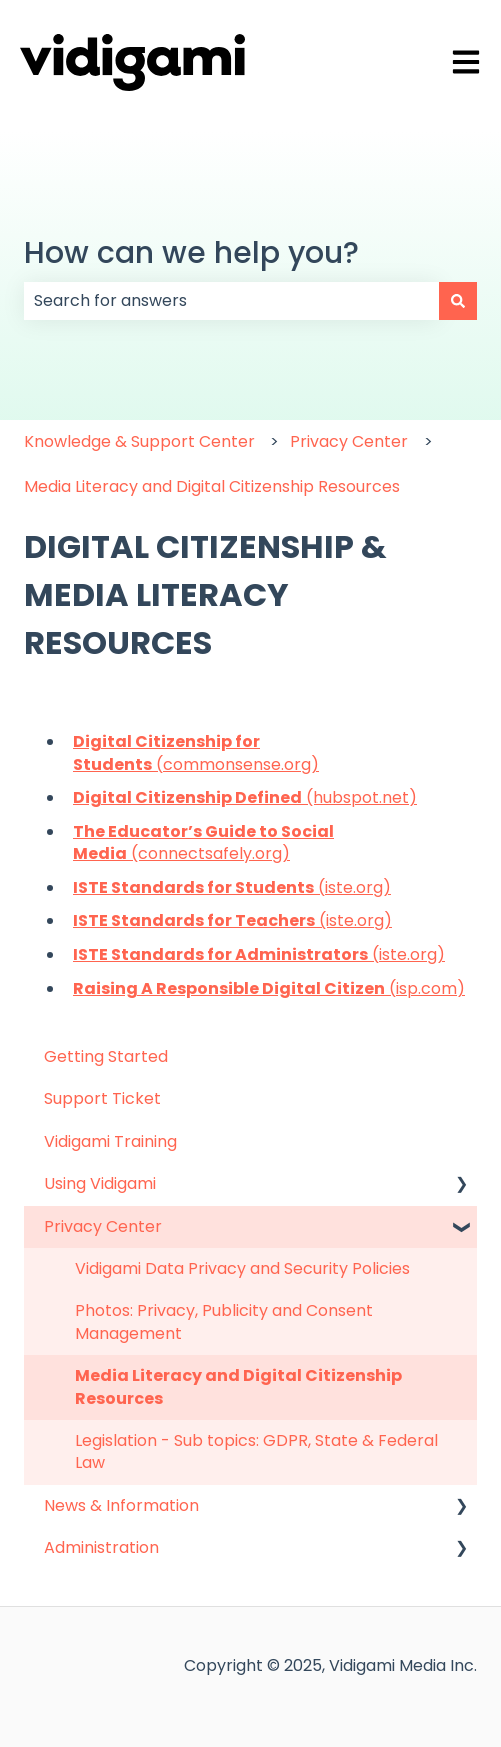  I want to click on How can we help you?, so click(191, 253).